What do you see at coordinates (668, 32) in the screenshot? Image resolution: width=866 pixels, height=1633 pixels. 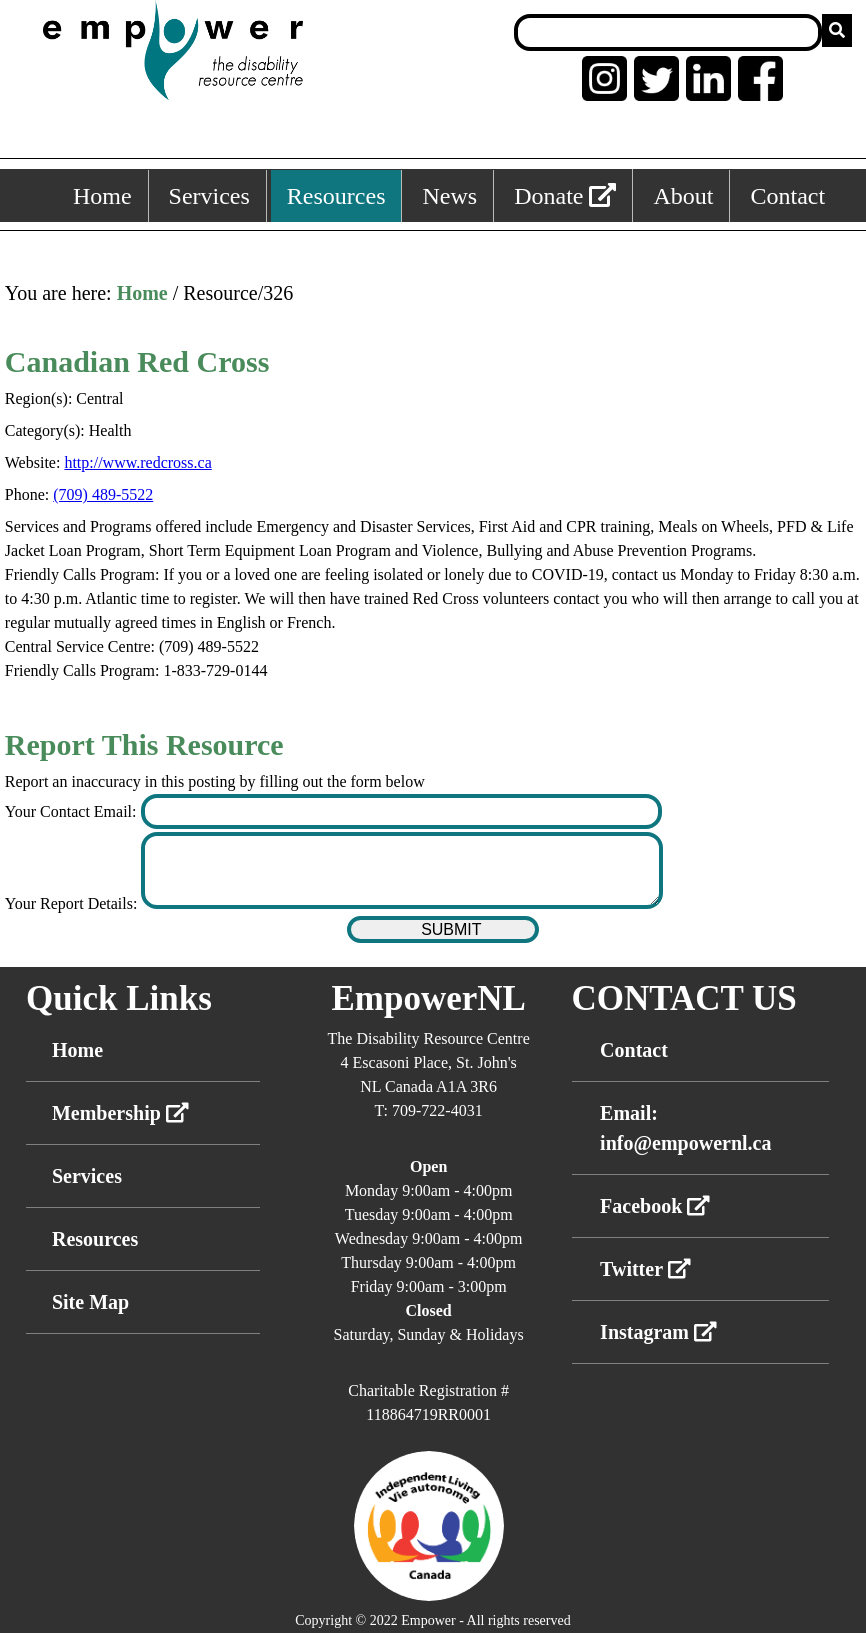 I see `[Search box]` at bounding box center [668, 32].